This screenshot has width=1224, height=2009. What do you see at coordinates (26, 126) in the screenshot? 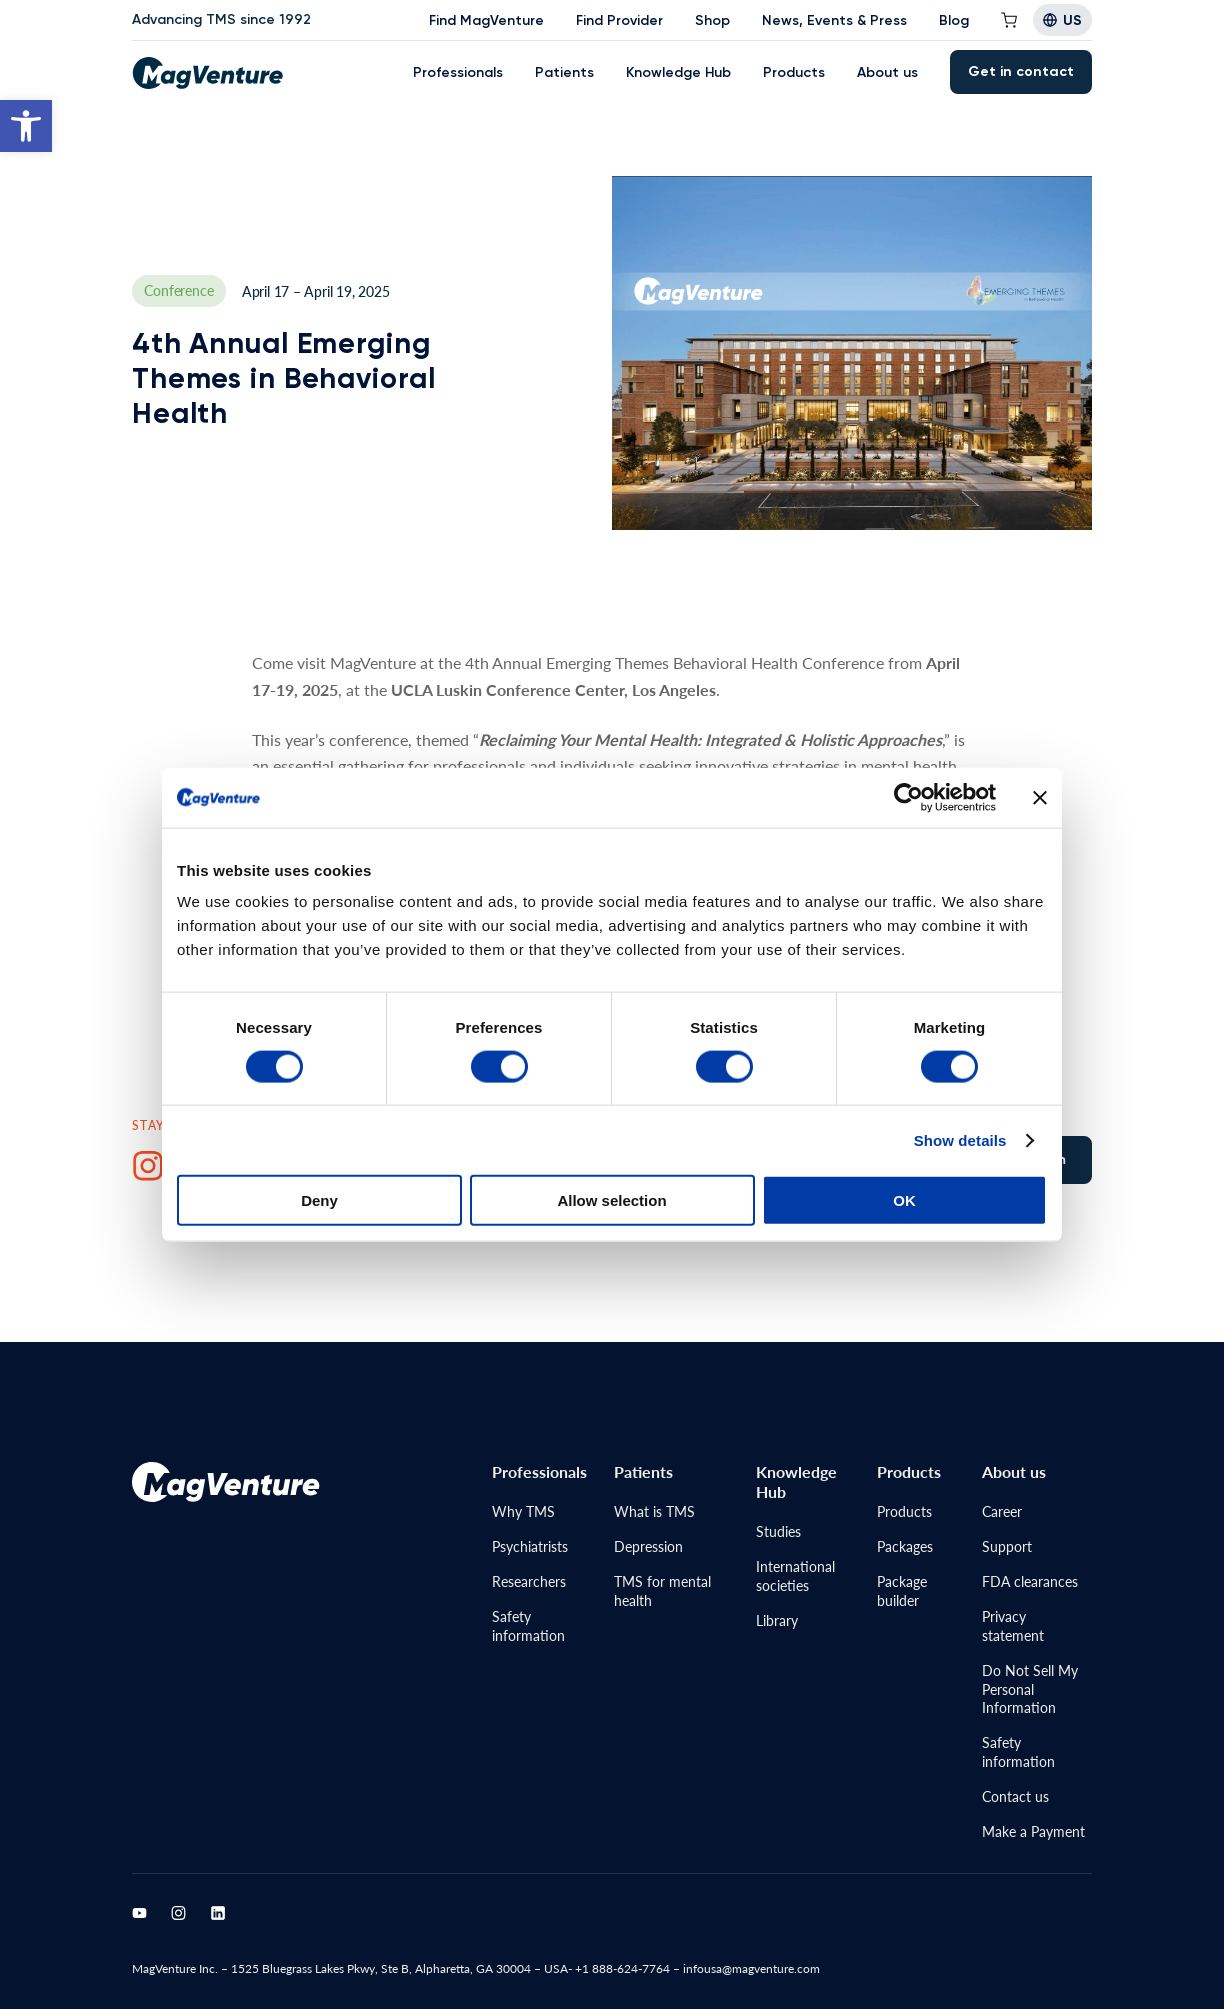
I see `[button]` at bounding box center [26, 126].